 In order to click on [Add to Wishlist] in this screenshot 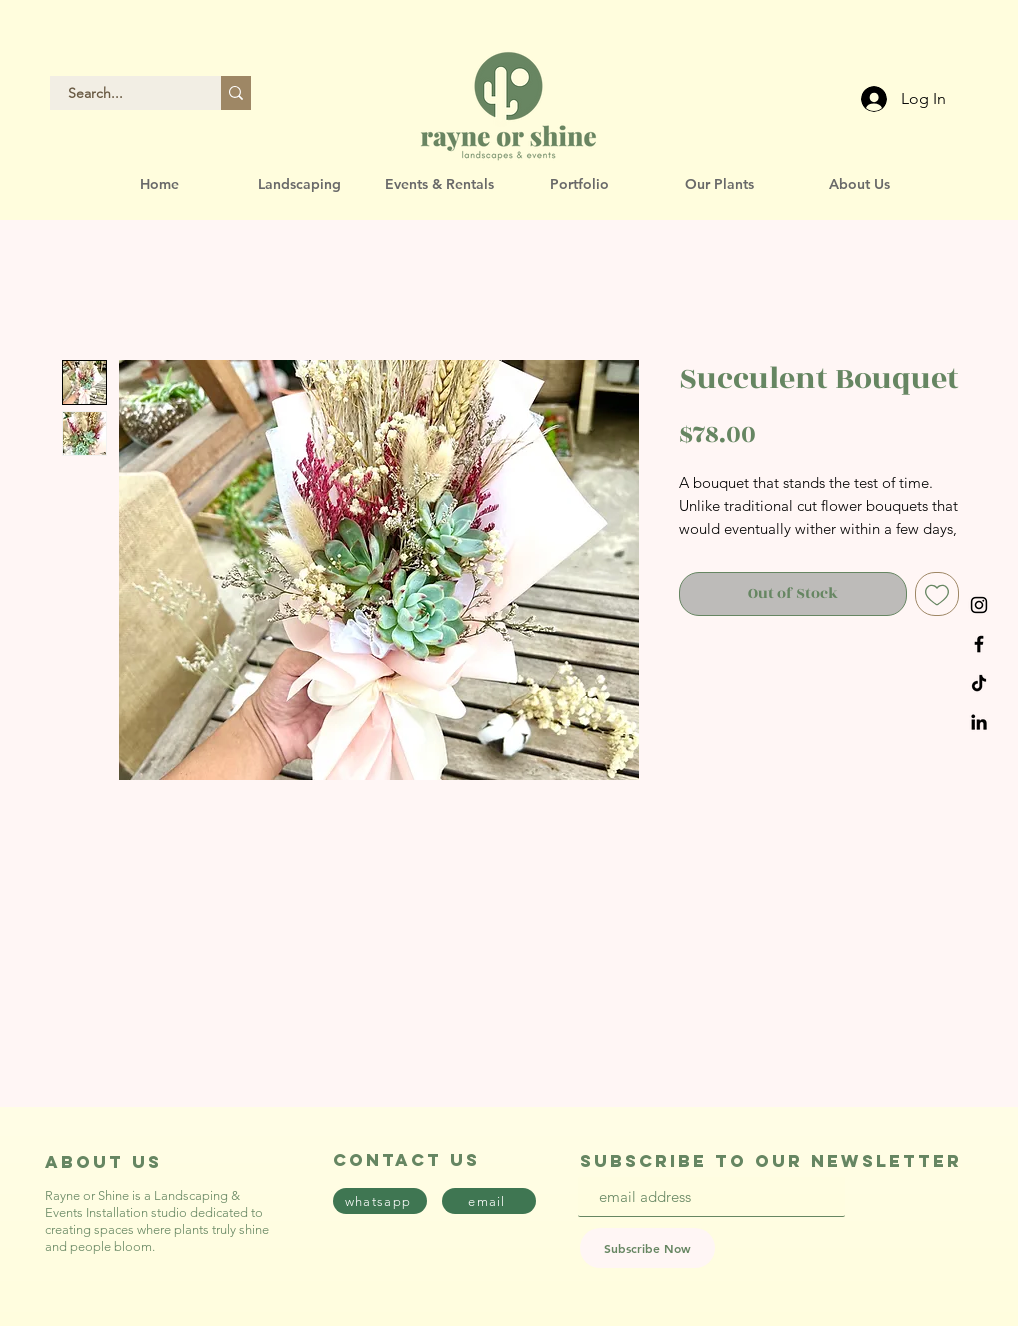, I will do `click(937, 594)`.